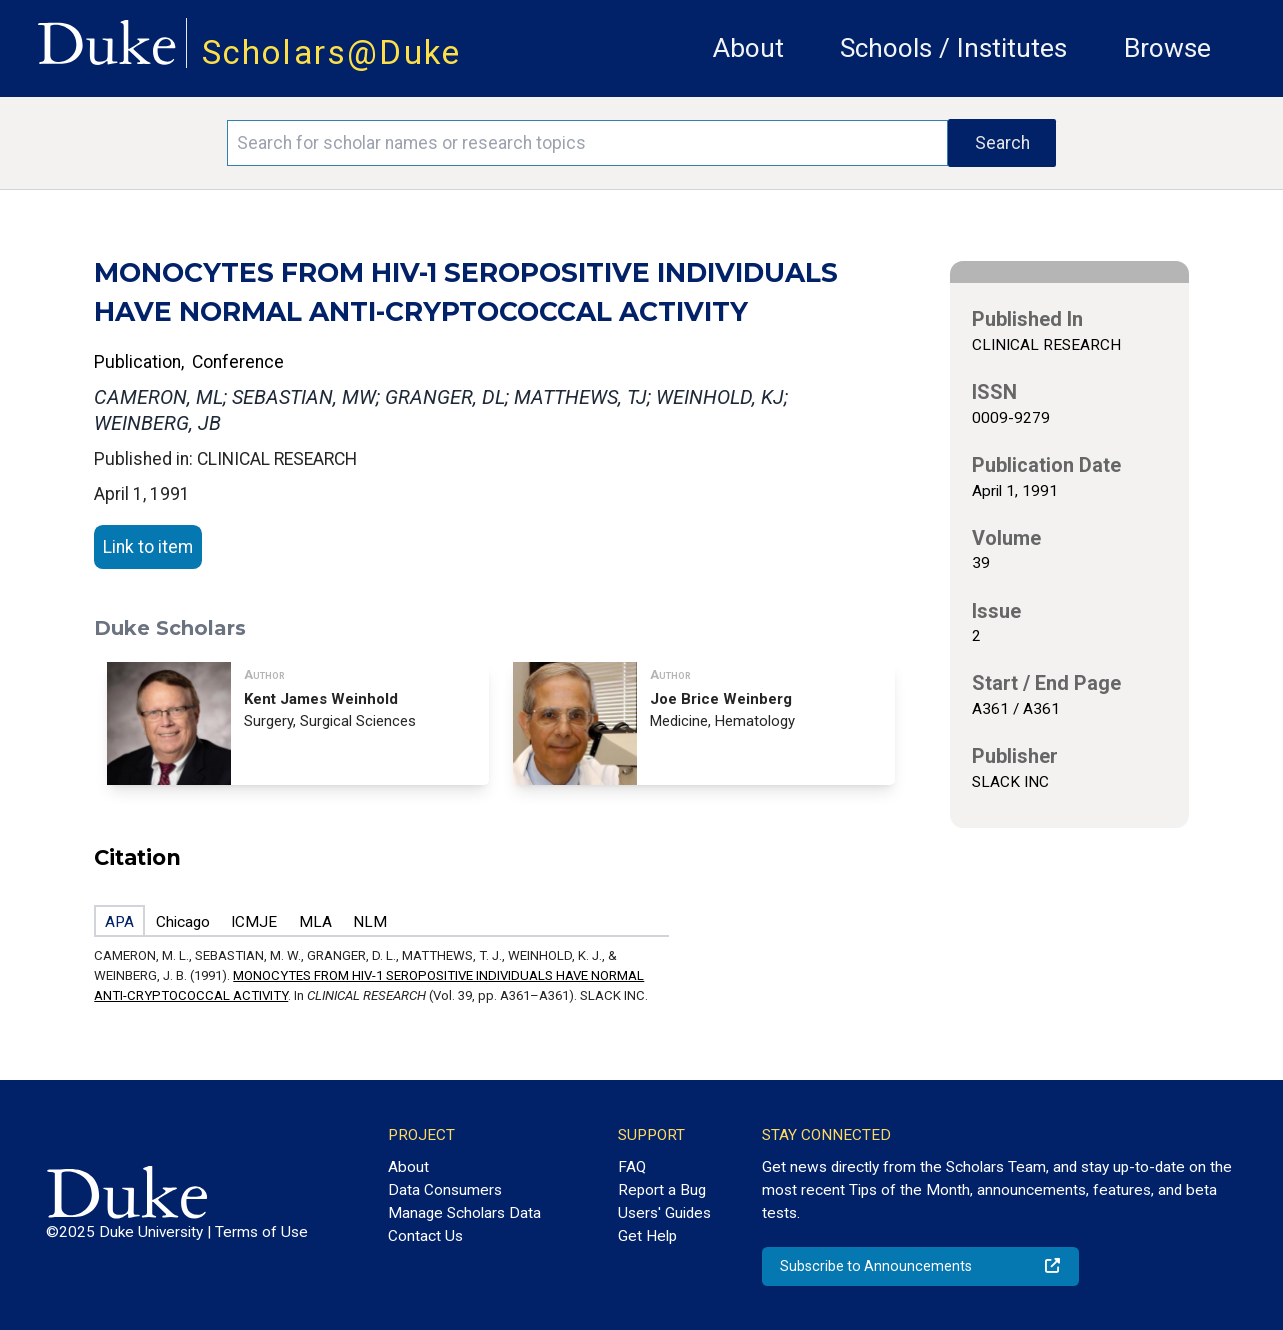 This screenshot has height=1330, width=1283. Describe the element at coordinates (664, 1213) in the screenshot. I see `Users' Guides` at that location.